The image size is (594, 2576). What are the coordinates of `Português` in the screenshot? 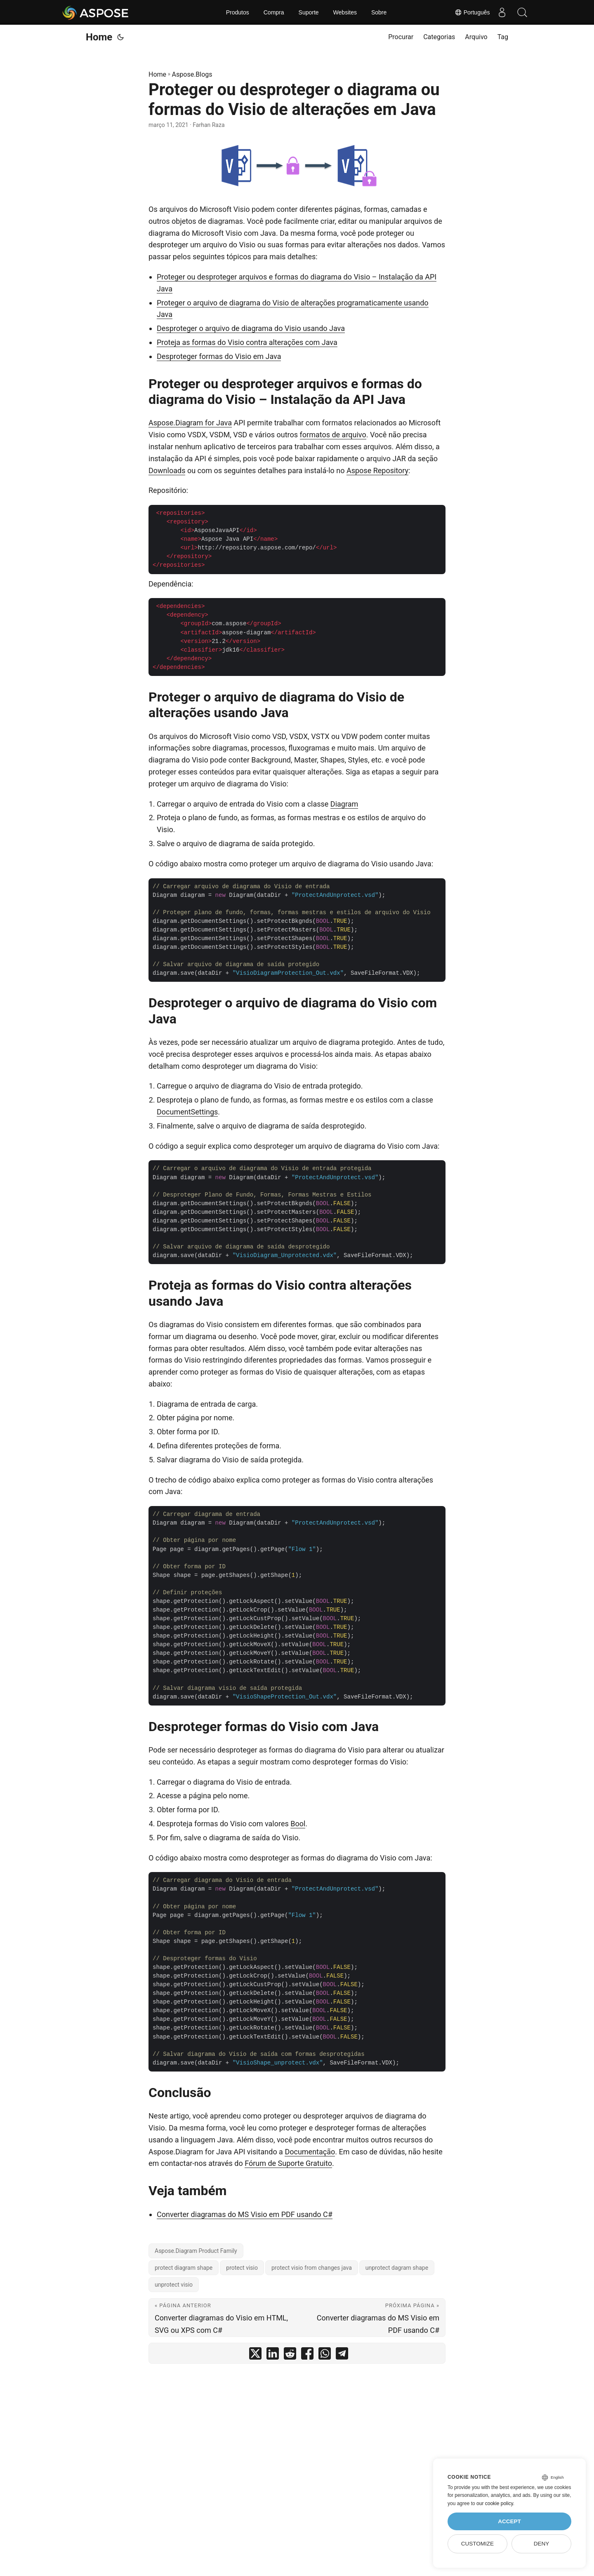 It's located at (471, 12).